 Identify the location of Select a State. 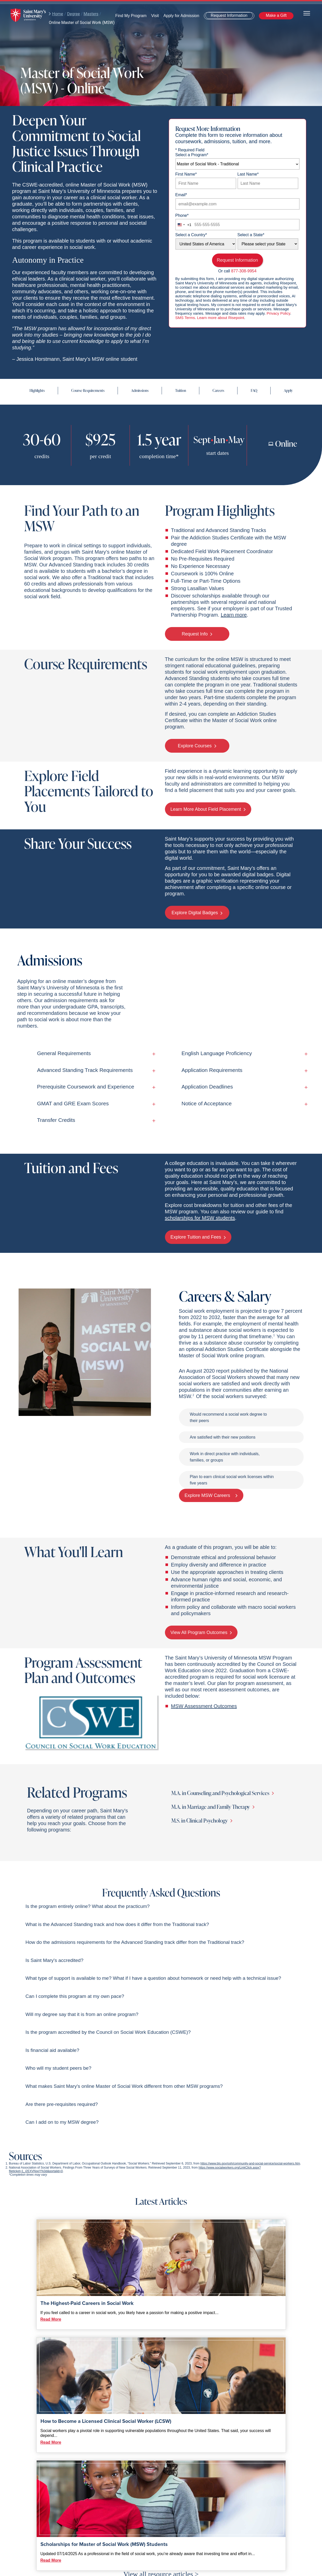
(250, 235).